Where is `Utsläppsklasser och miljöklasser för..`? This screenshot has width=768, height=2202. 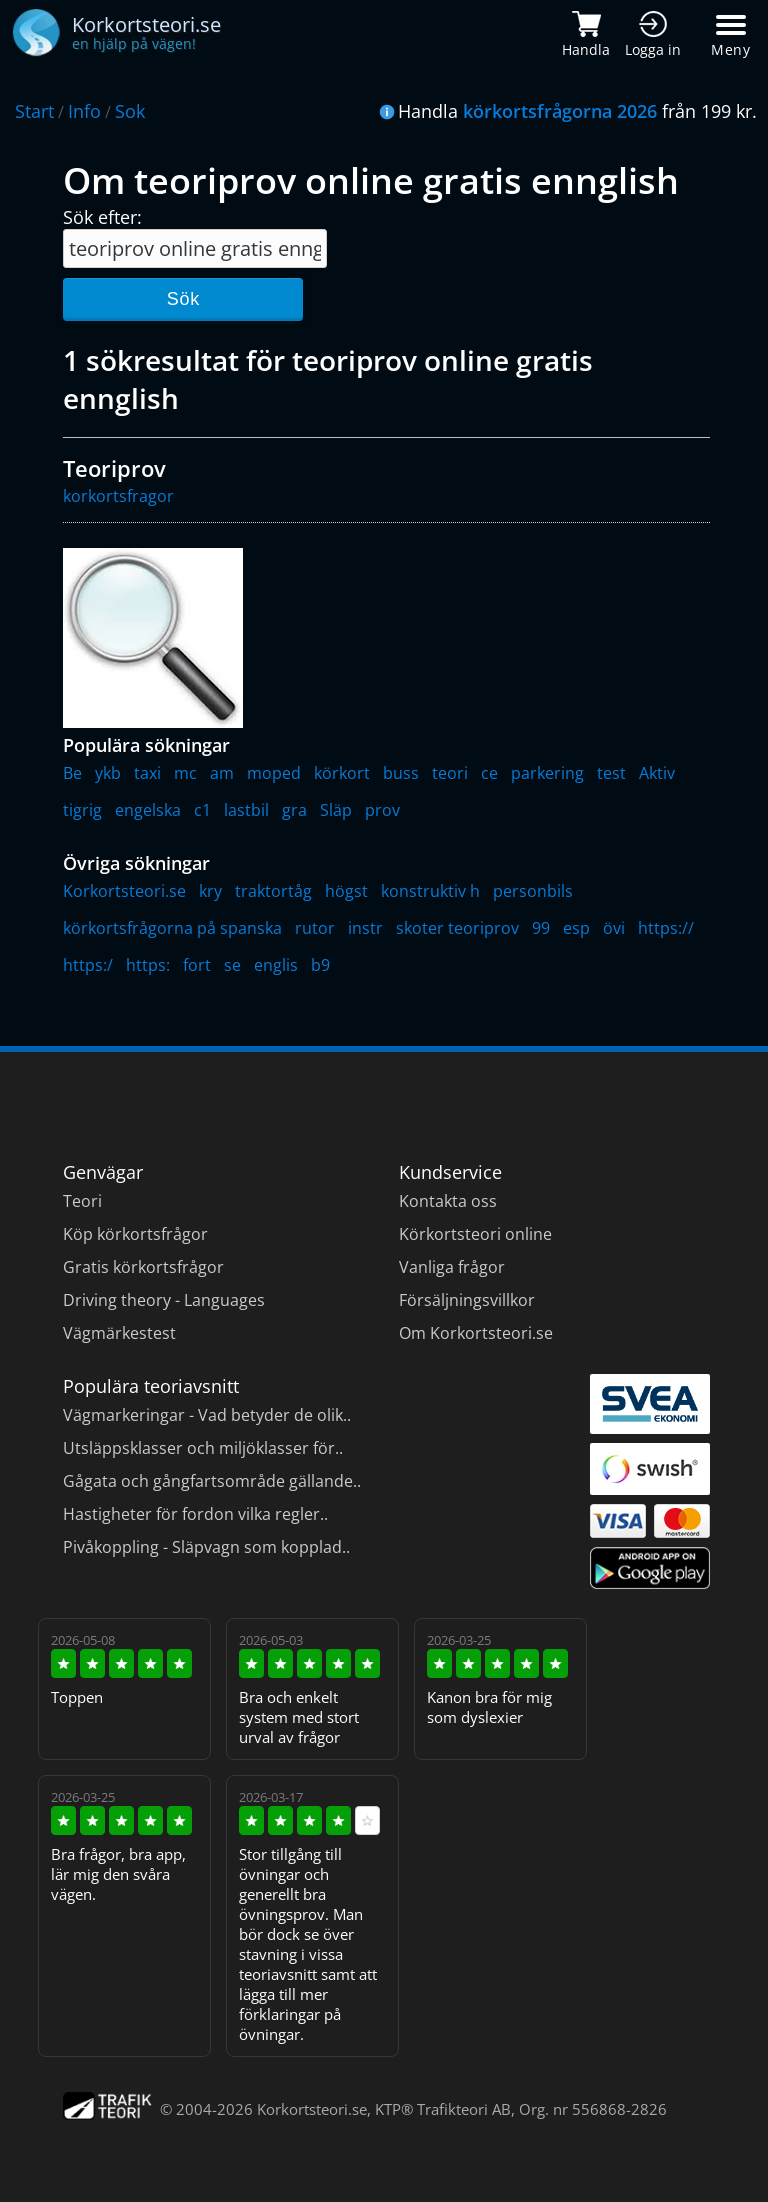
Utsläppsklasser och miljöklasser för.. is located at coordinates (203, 1448).